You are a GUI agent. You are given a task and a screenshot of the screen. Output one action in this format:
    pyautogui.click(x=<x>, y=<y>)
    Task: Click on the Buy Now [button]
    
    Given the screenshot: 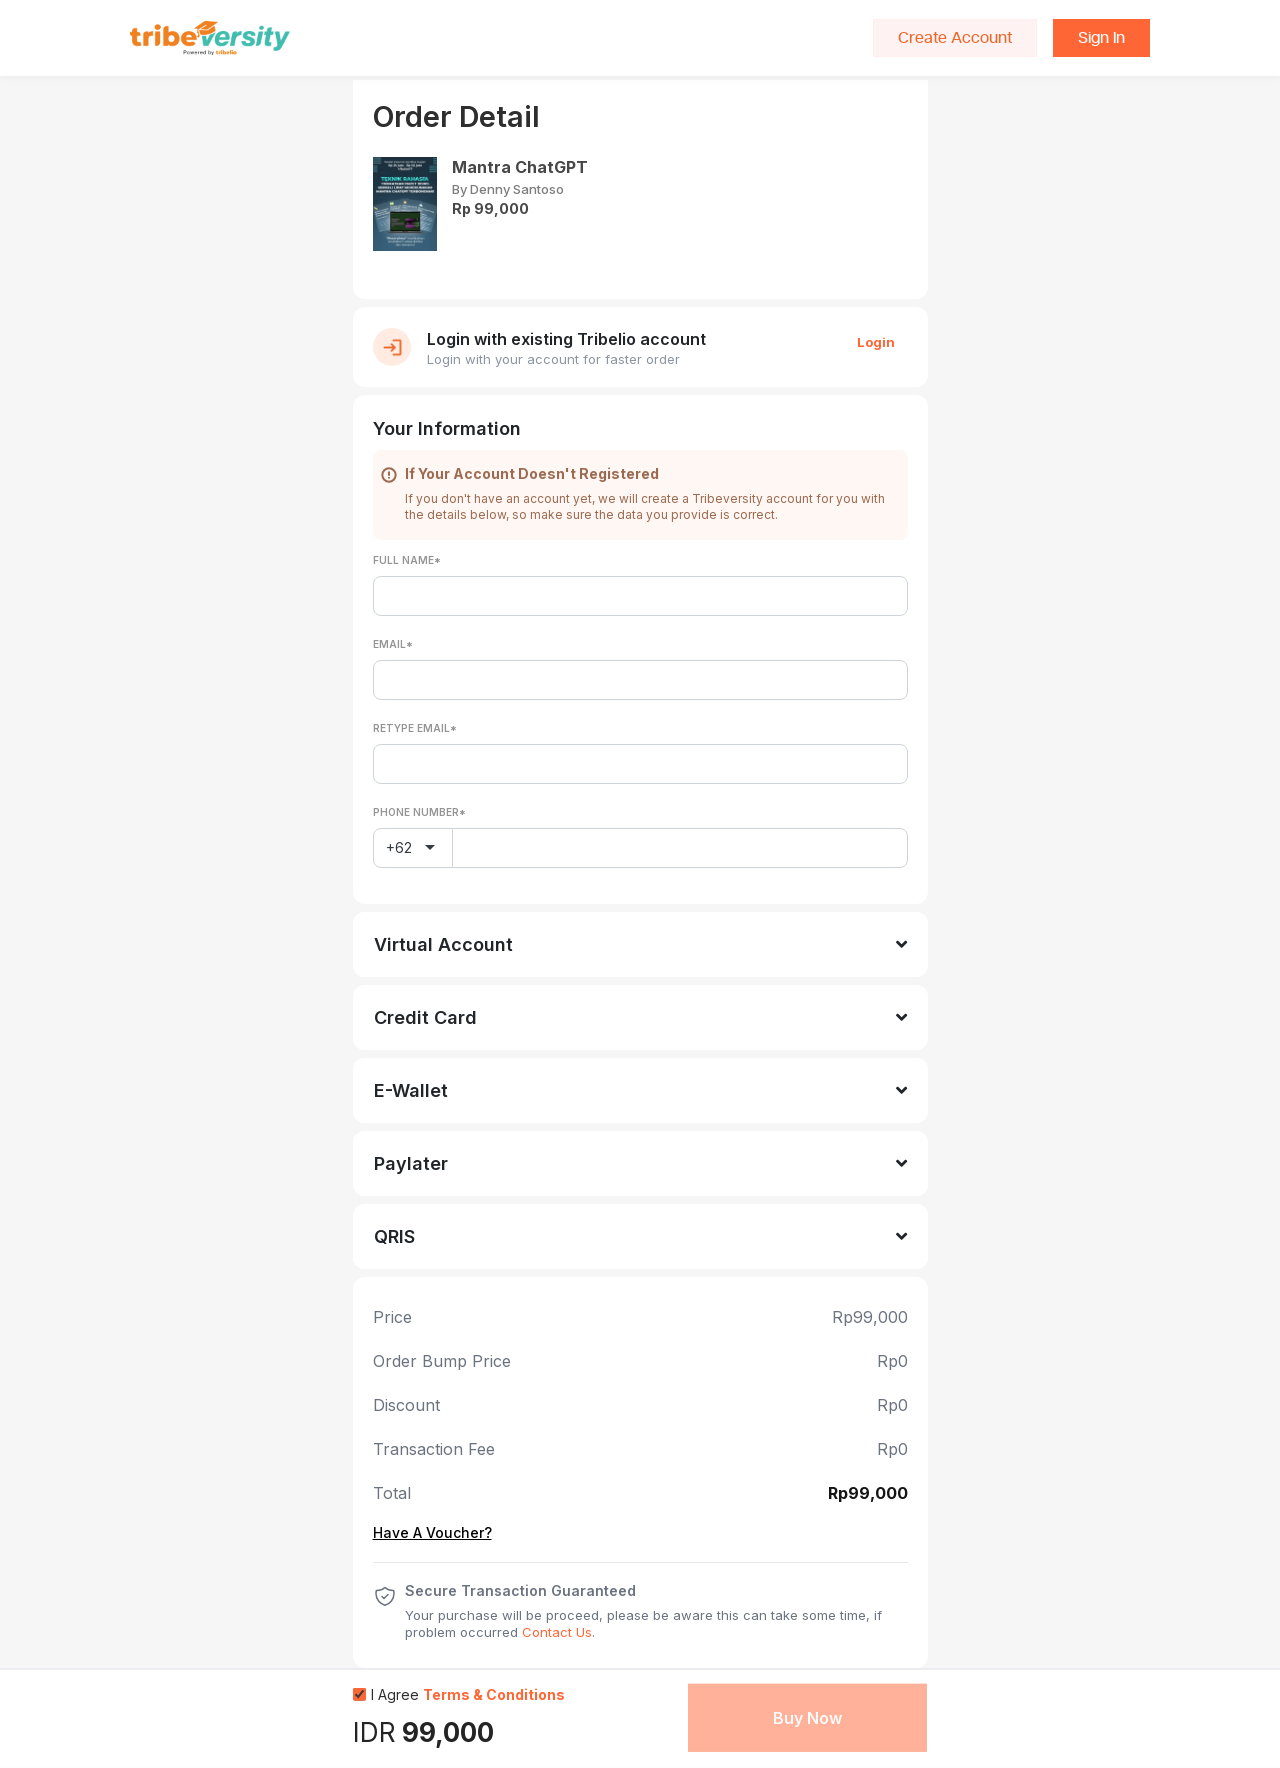 What is the action you would take?
    pyautogui.click(x=807, y=1718)
    